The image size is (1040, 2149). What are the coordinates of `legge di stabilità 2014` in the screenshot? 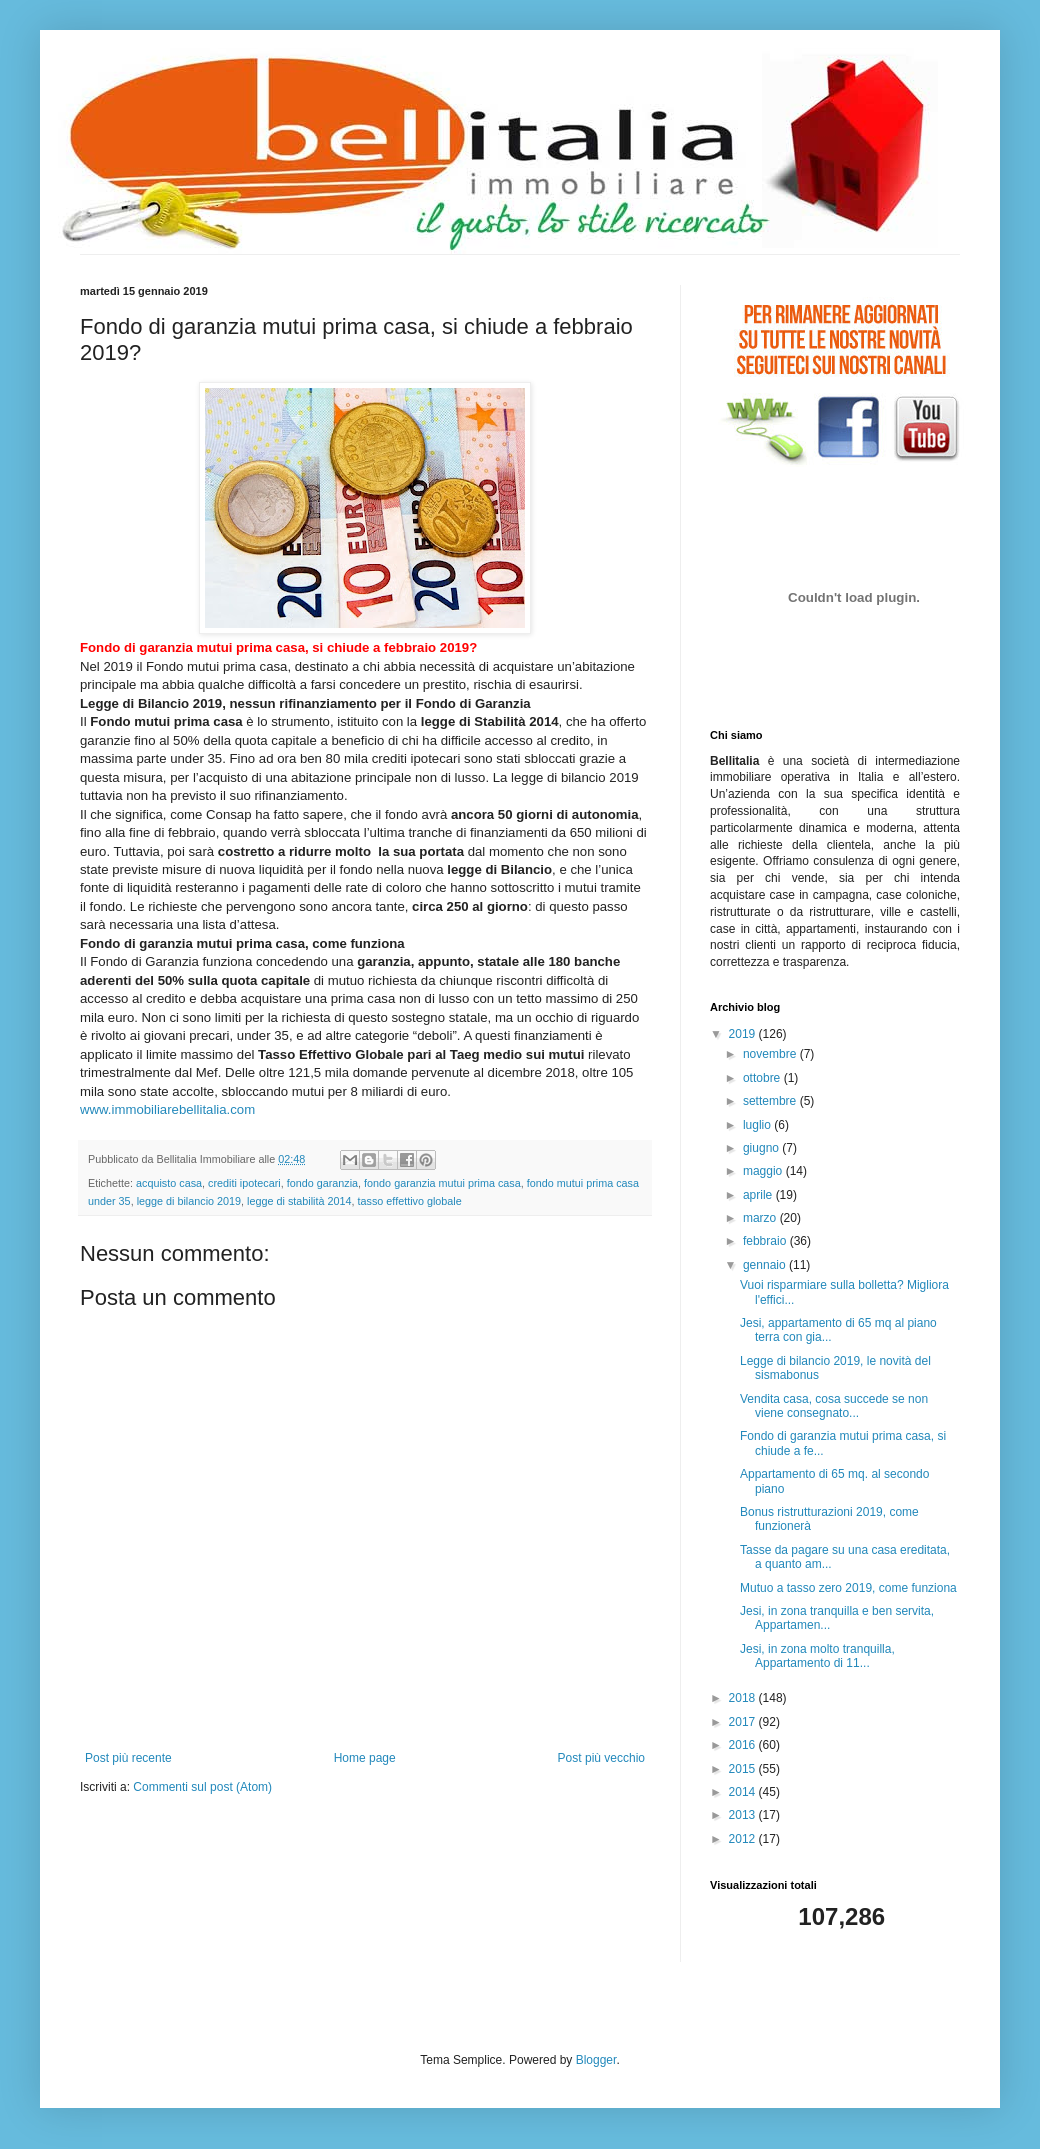 It's located at (299, 1201).